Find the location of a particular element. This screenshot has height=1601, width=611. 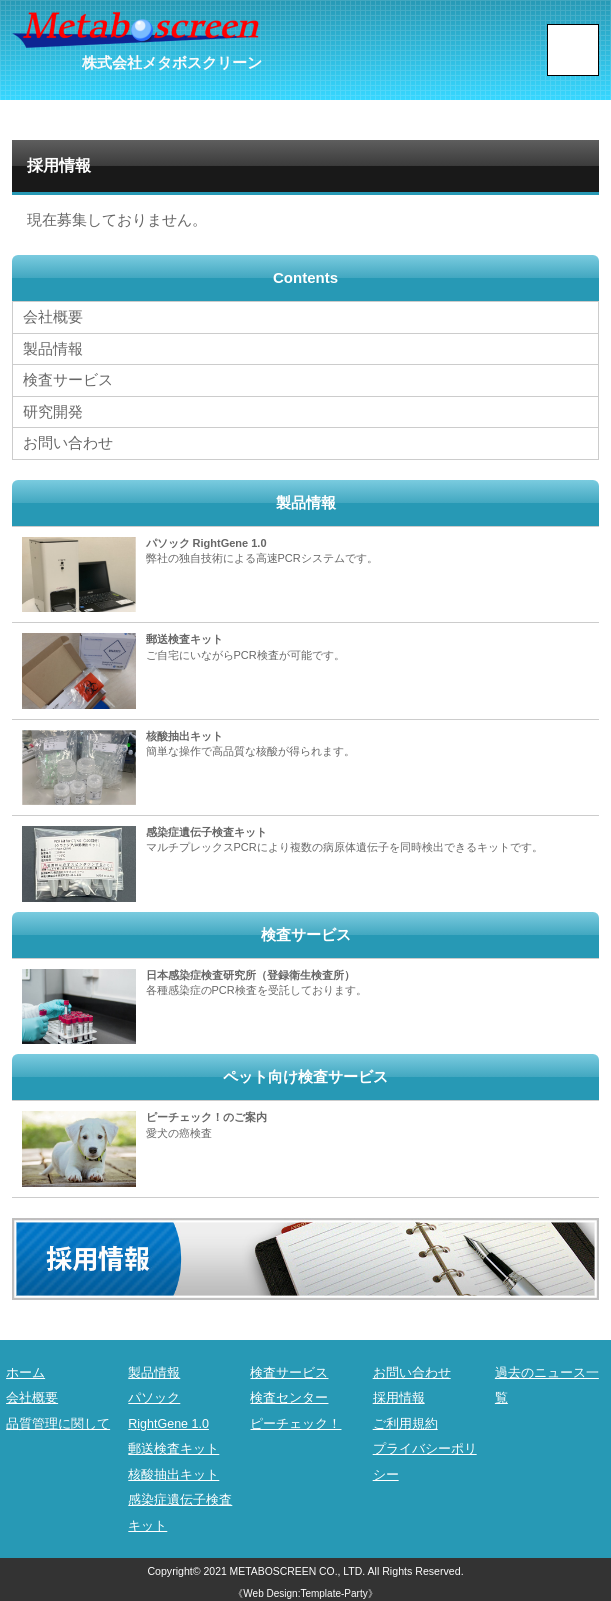

ご利用規約 is located at coordinates (405, 1420).